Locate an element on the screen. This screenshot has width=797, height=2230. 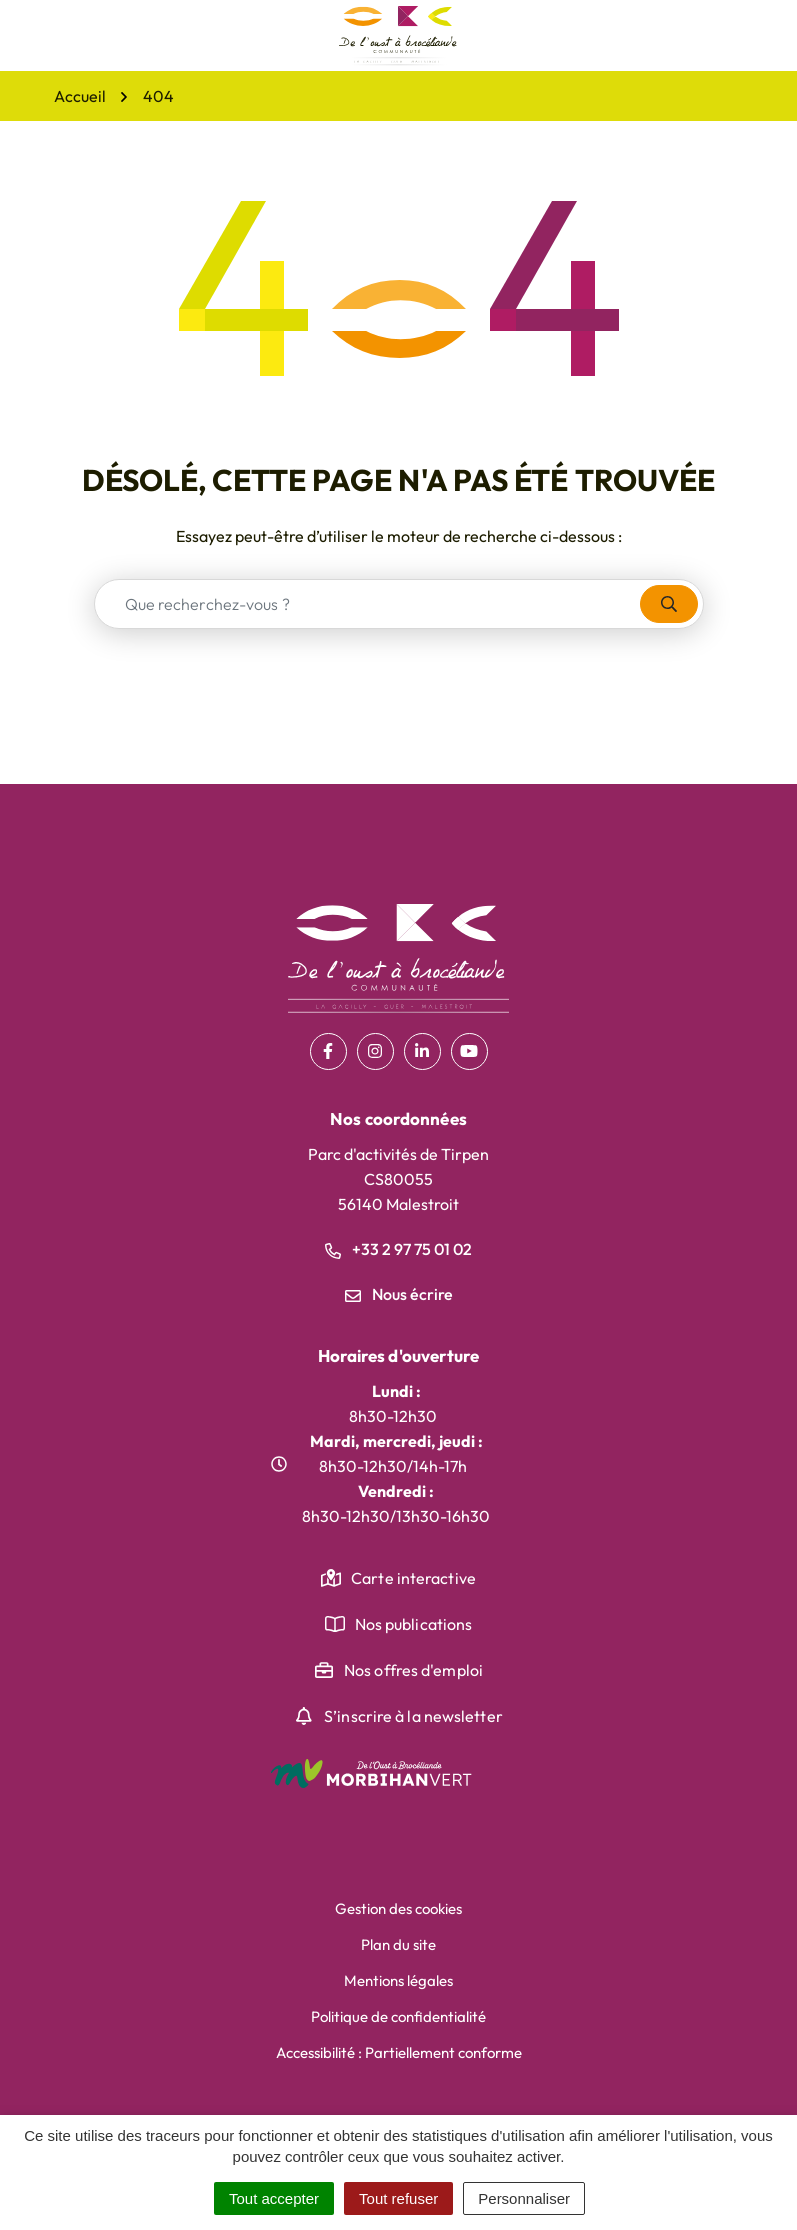
S’inscrire à la newsletter is located at coordinates (413, 1716).